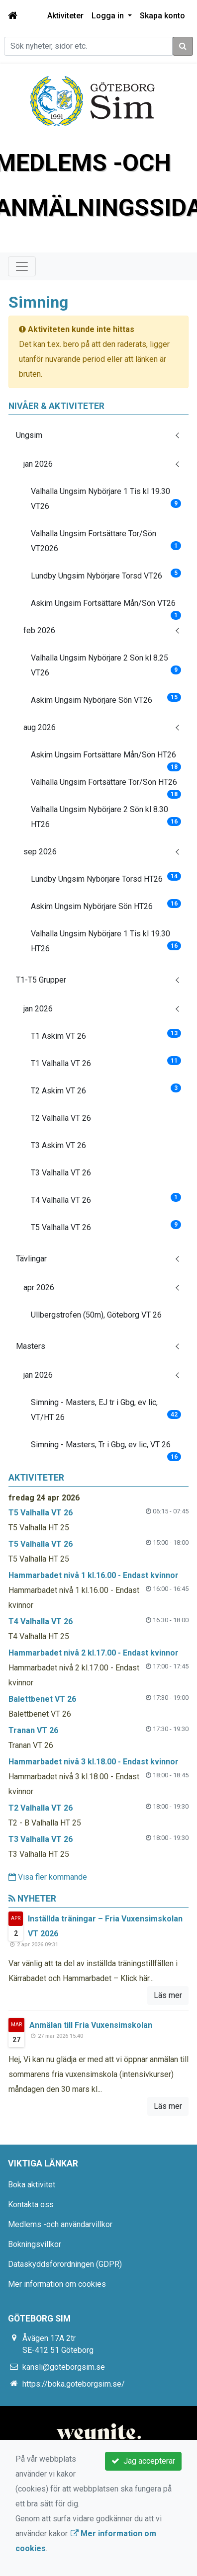 The image size is (197, 2576). What do you see at coordinates (106, 575) in the screenshot?
I see `Lundby Ungsim Nybörjare Torsd VT26` at bounding box center [106, 575].